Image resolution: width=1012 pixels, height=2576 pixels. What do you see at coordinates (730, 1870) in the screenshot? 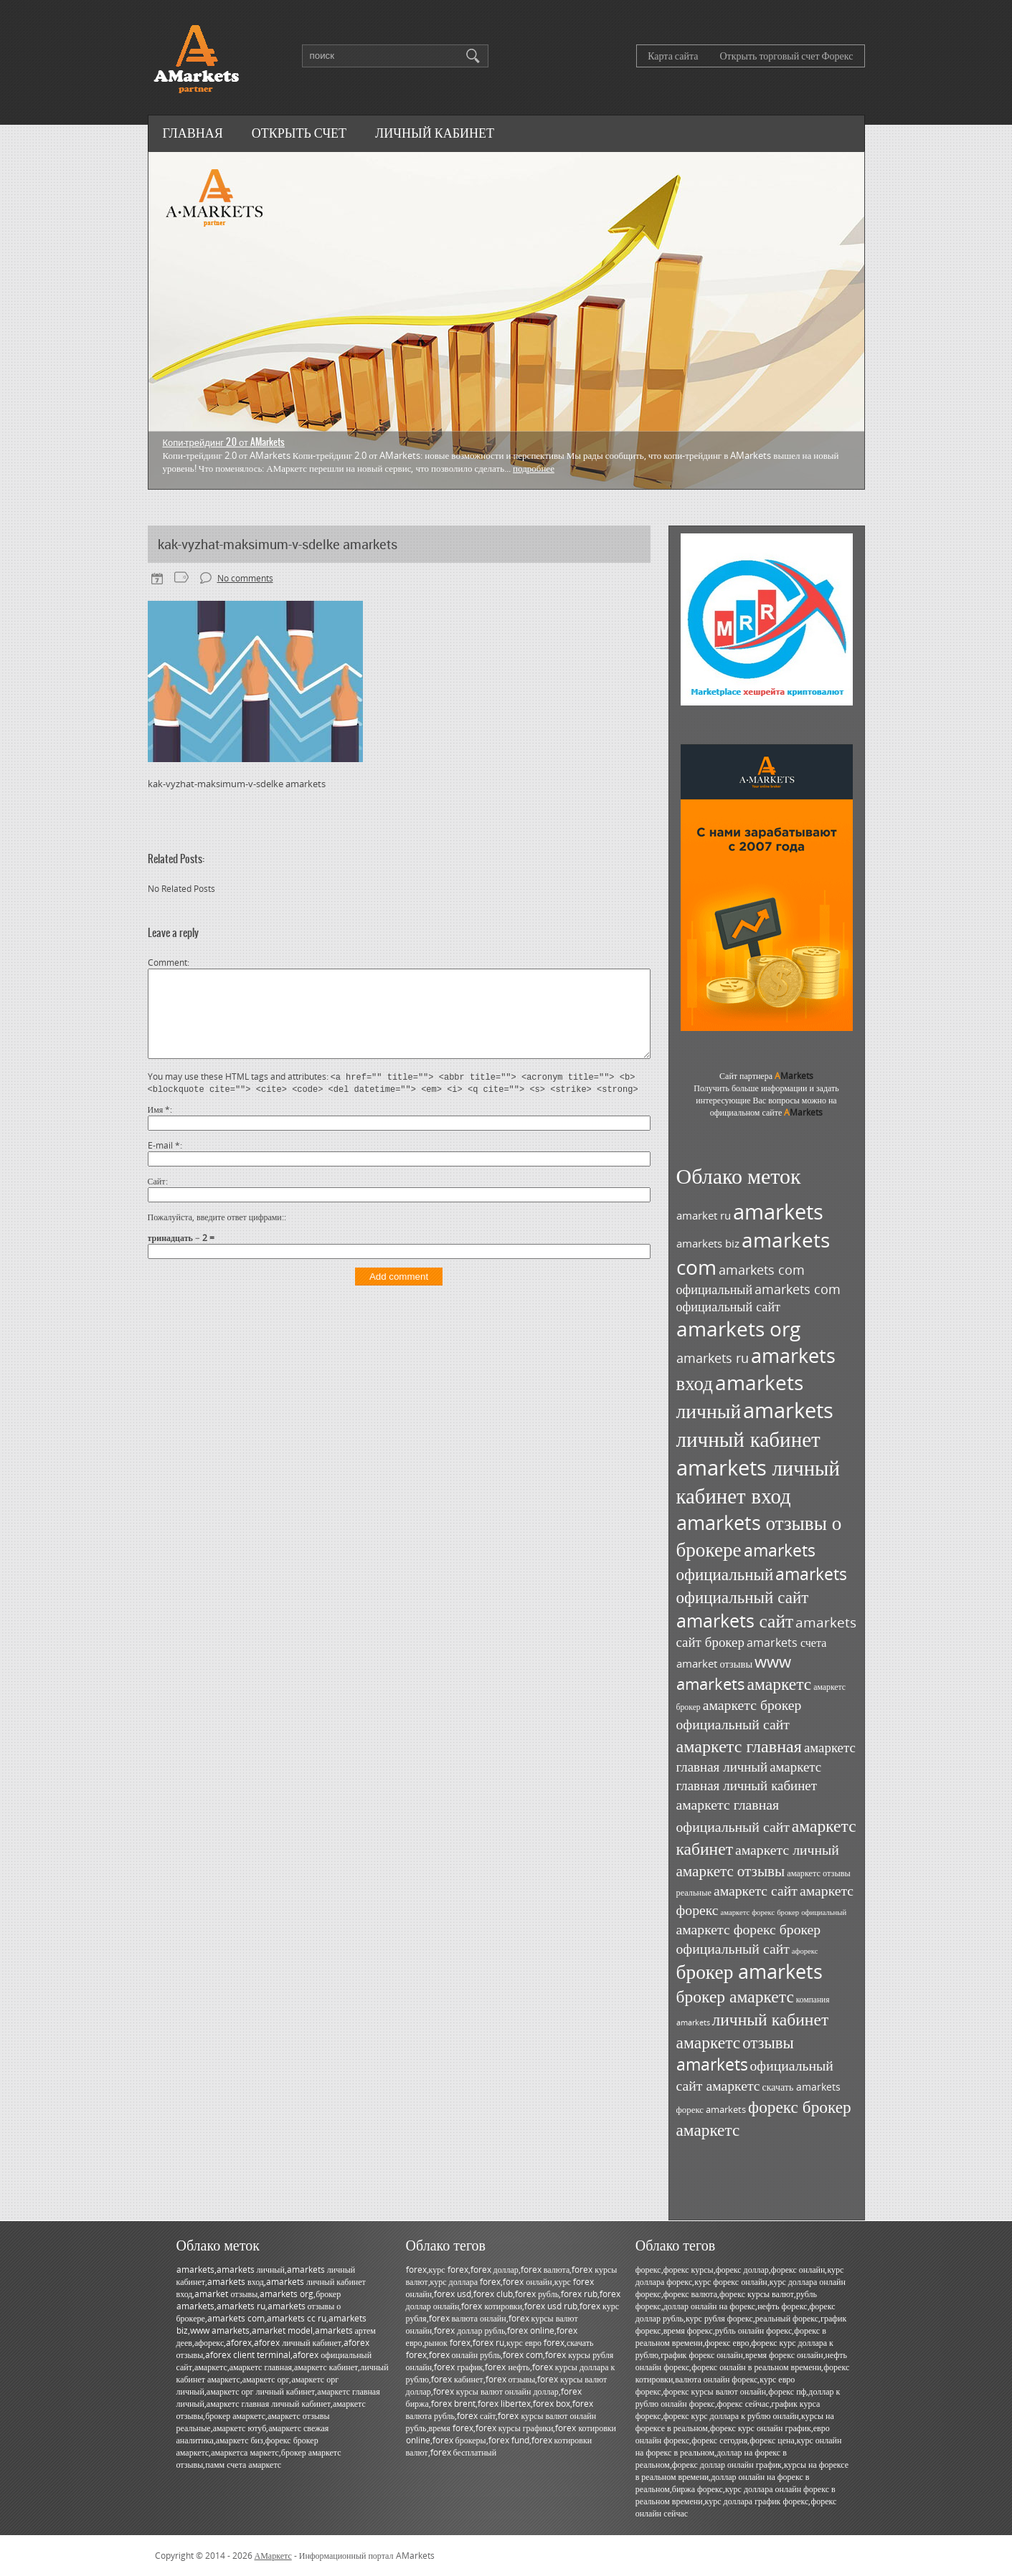
I see `амаркетс отзывы [амаркетс отзывы (67 элементов)]` at bounding box center [730, 1870].